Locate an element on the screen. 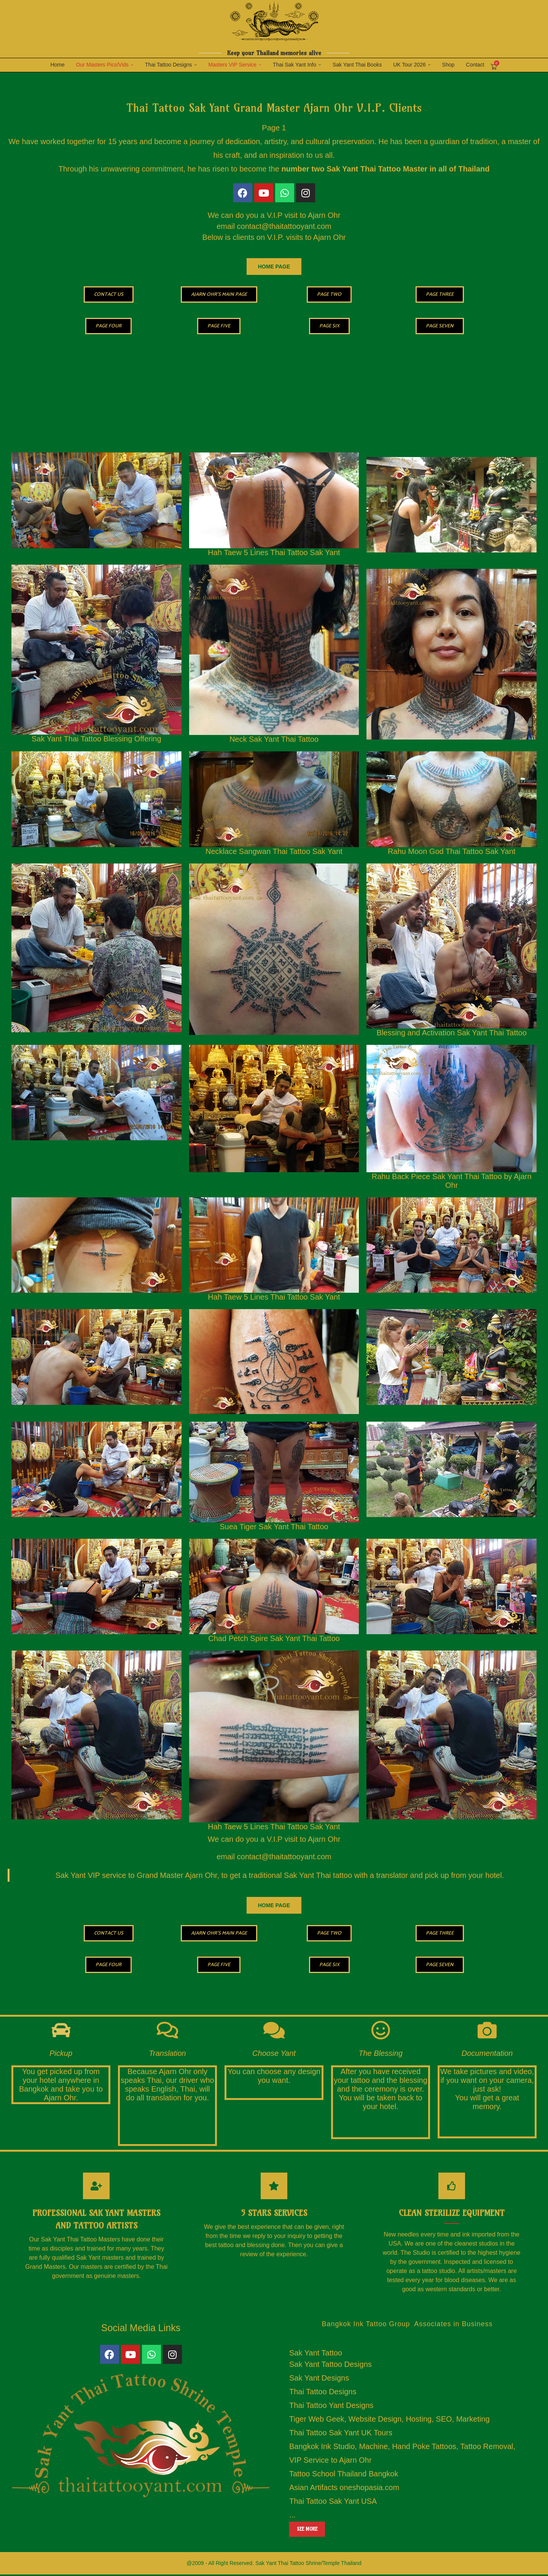  Thai Sak Yant Info is located at coordinates (294, 65).